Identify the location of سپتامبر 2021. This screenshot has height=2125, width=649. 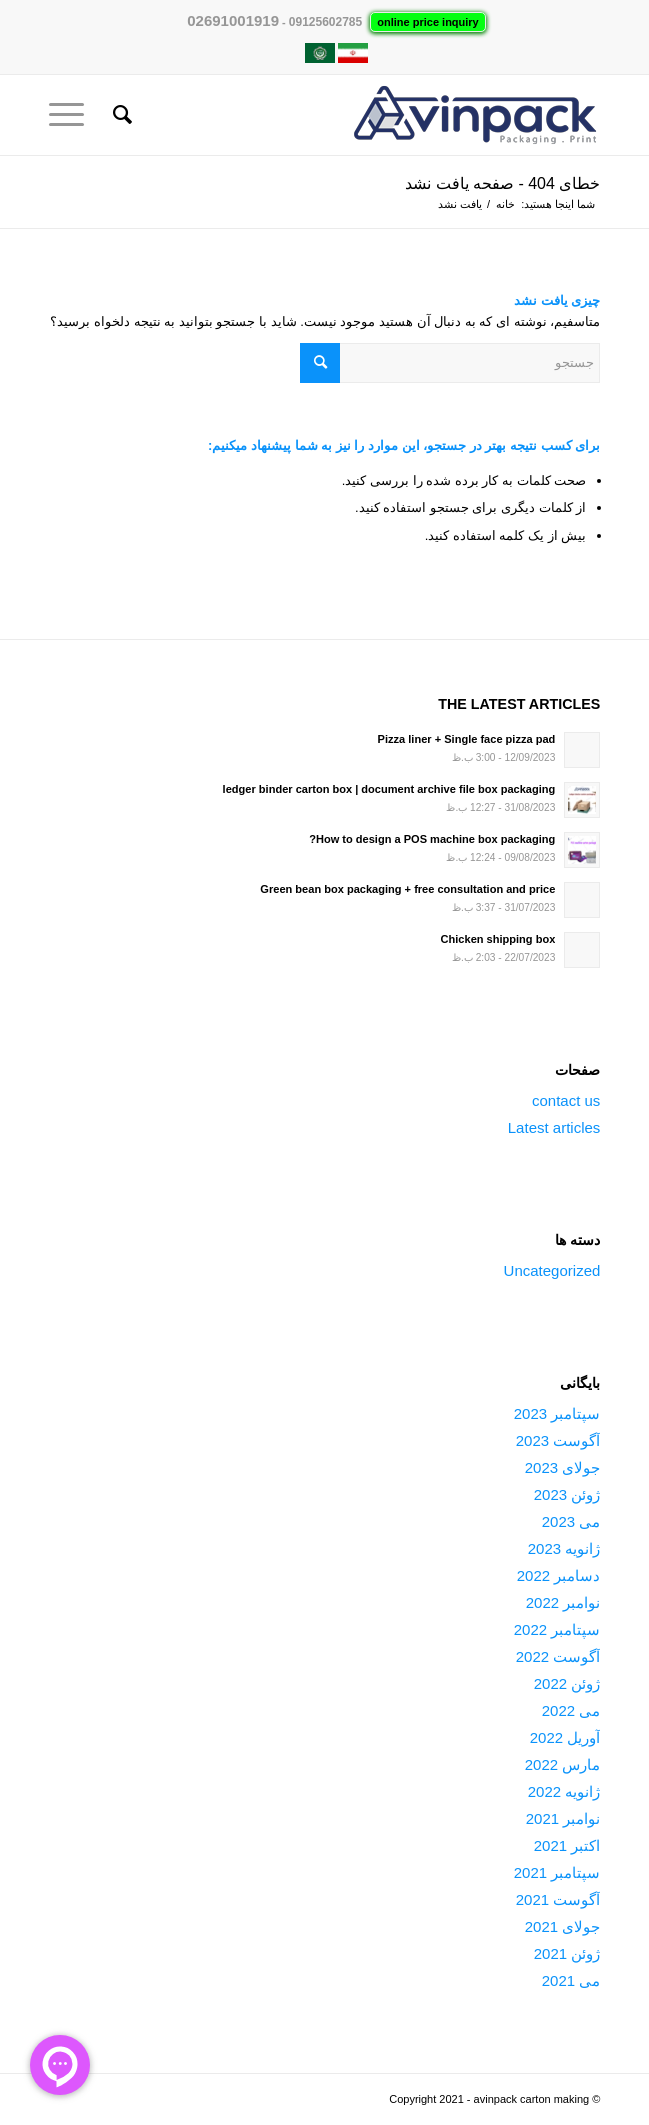
(557, 1872).